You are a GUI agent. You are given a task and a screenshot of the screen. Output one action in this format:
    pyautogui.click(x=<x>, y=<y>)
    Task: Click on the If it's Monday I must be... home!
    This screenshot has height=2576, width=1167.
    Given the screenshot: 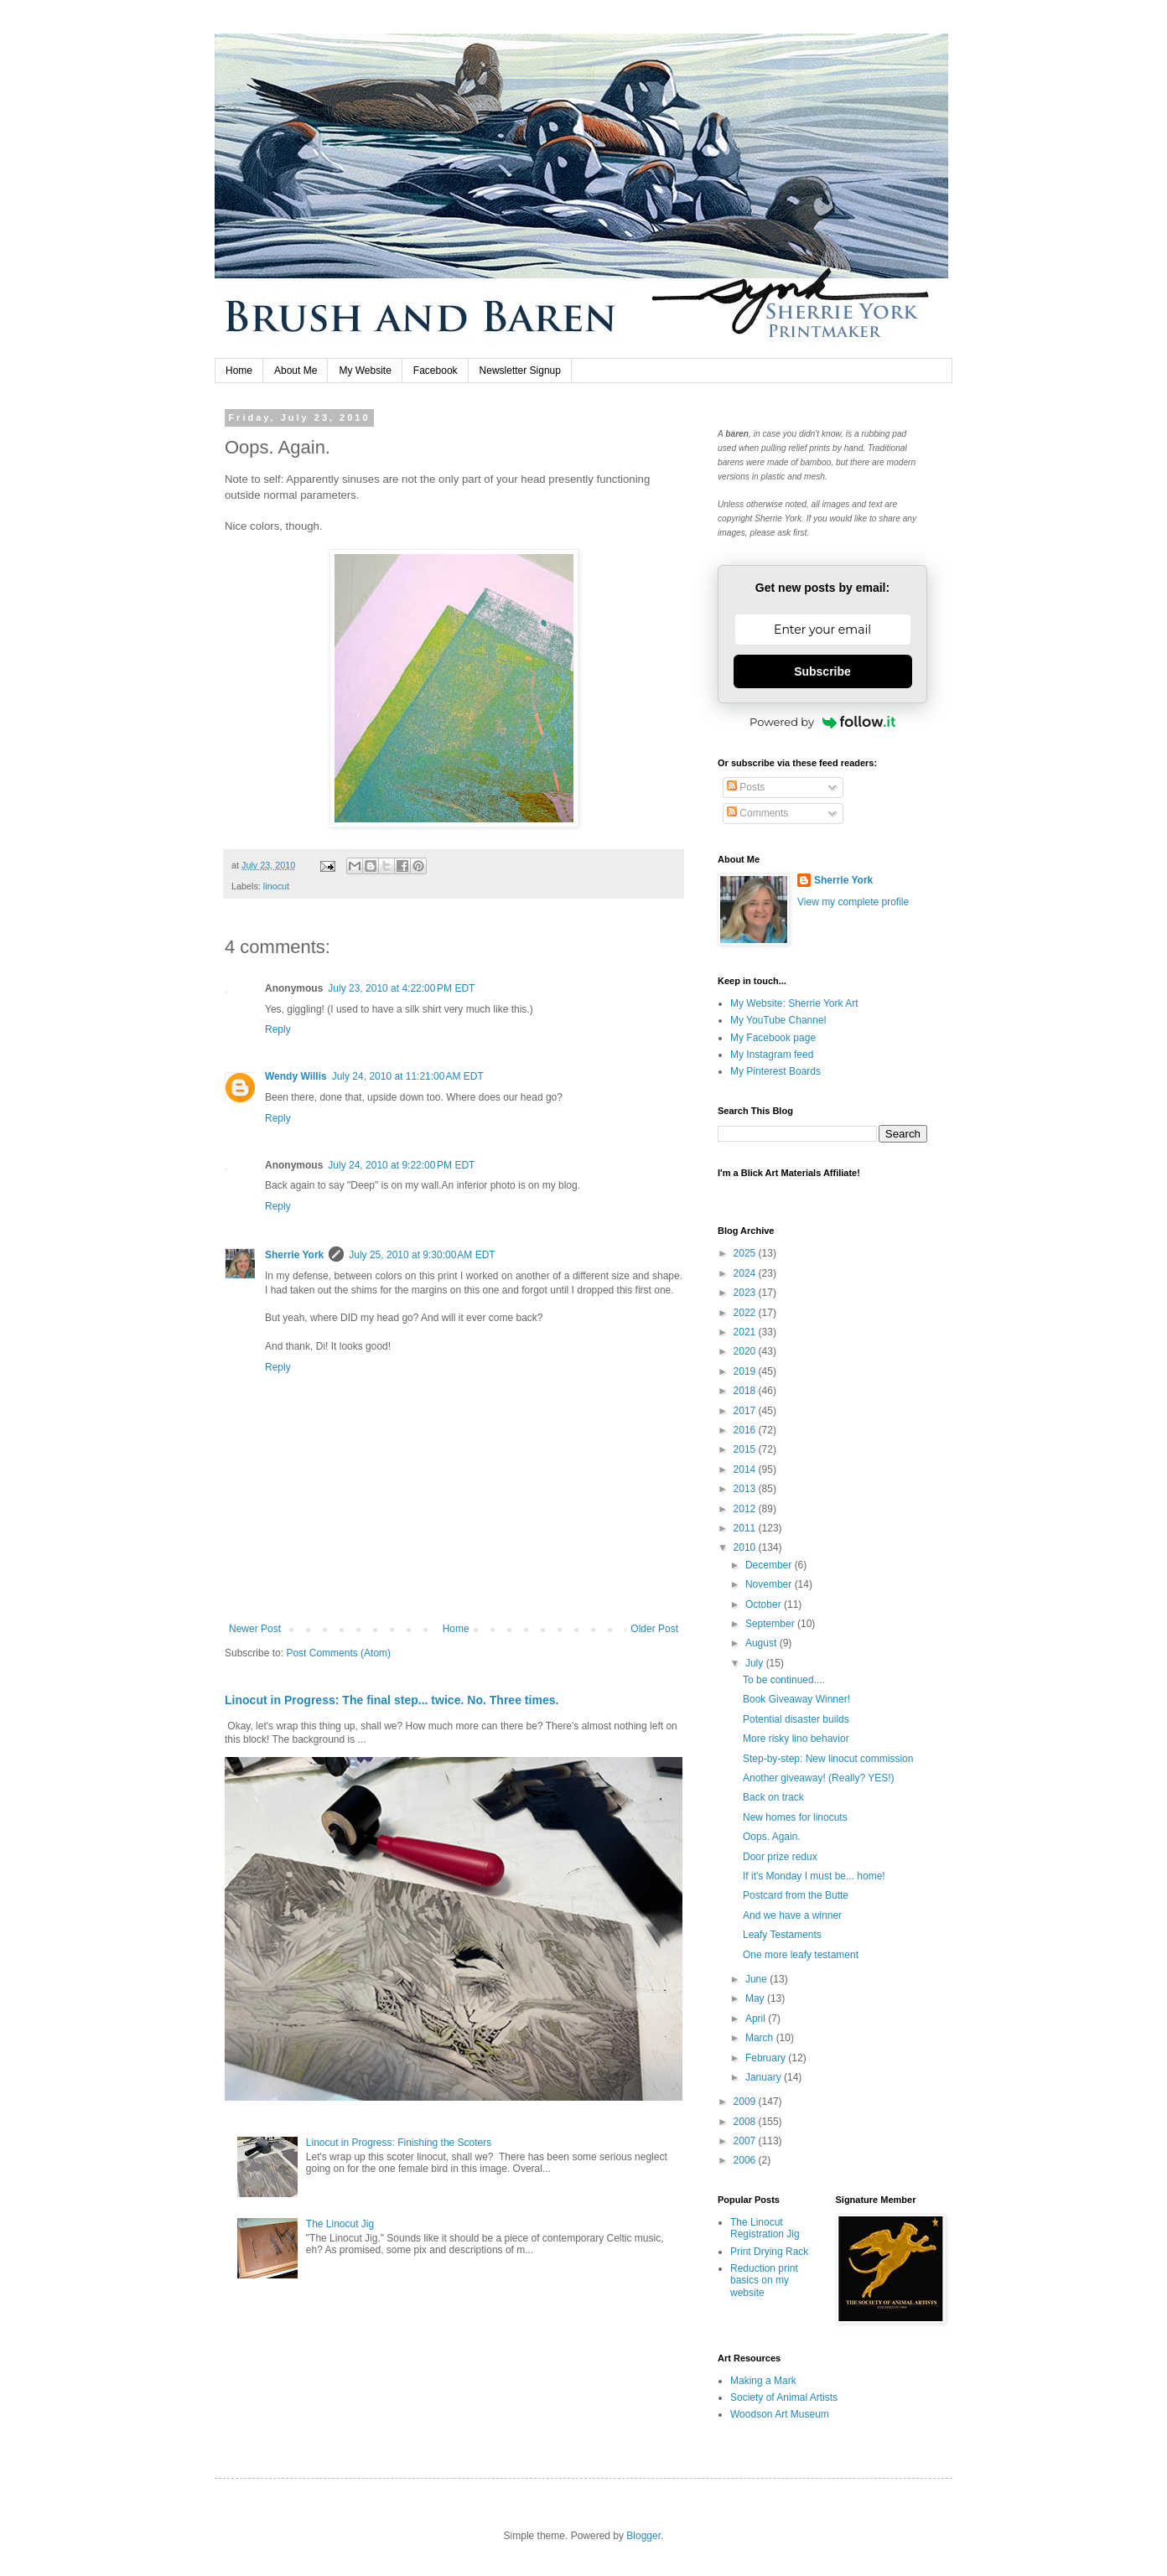 What is the action you would take?
    pyautogui.click(x=814, y=1876)
    